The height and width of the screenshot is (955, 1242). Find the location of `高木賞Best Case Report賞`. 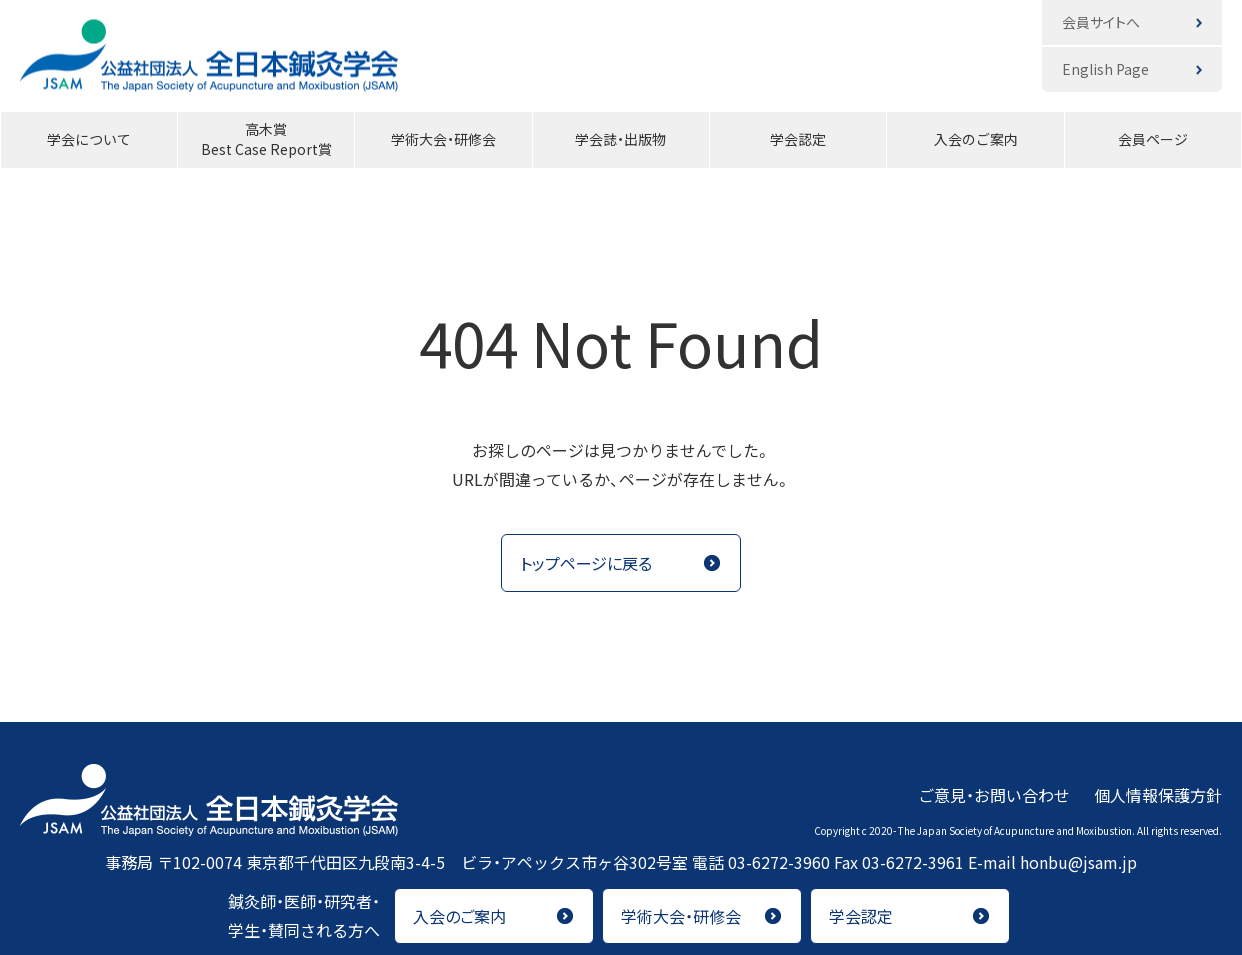

高木賞Best Case Report賞 is located at coordinates (266, 139).